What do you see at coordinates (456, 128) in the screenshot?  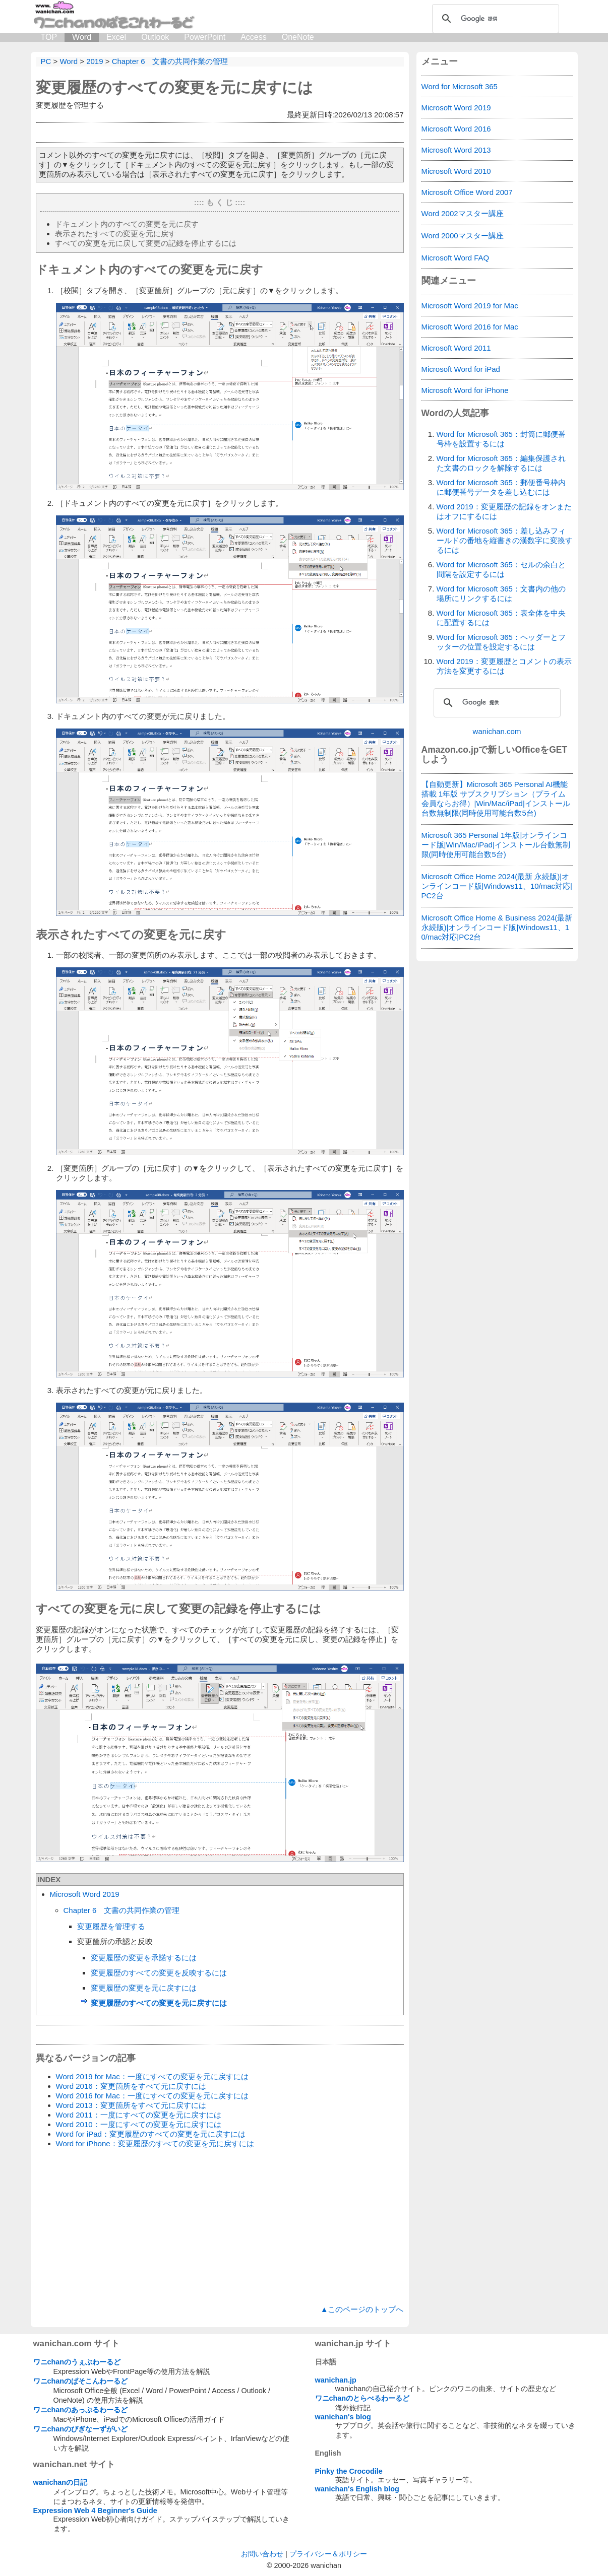 I see `Microsoft Word 2016` at bounding box center [456, 128].